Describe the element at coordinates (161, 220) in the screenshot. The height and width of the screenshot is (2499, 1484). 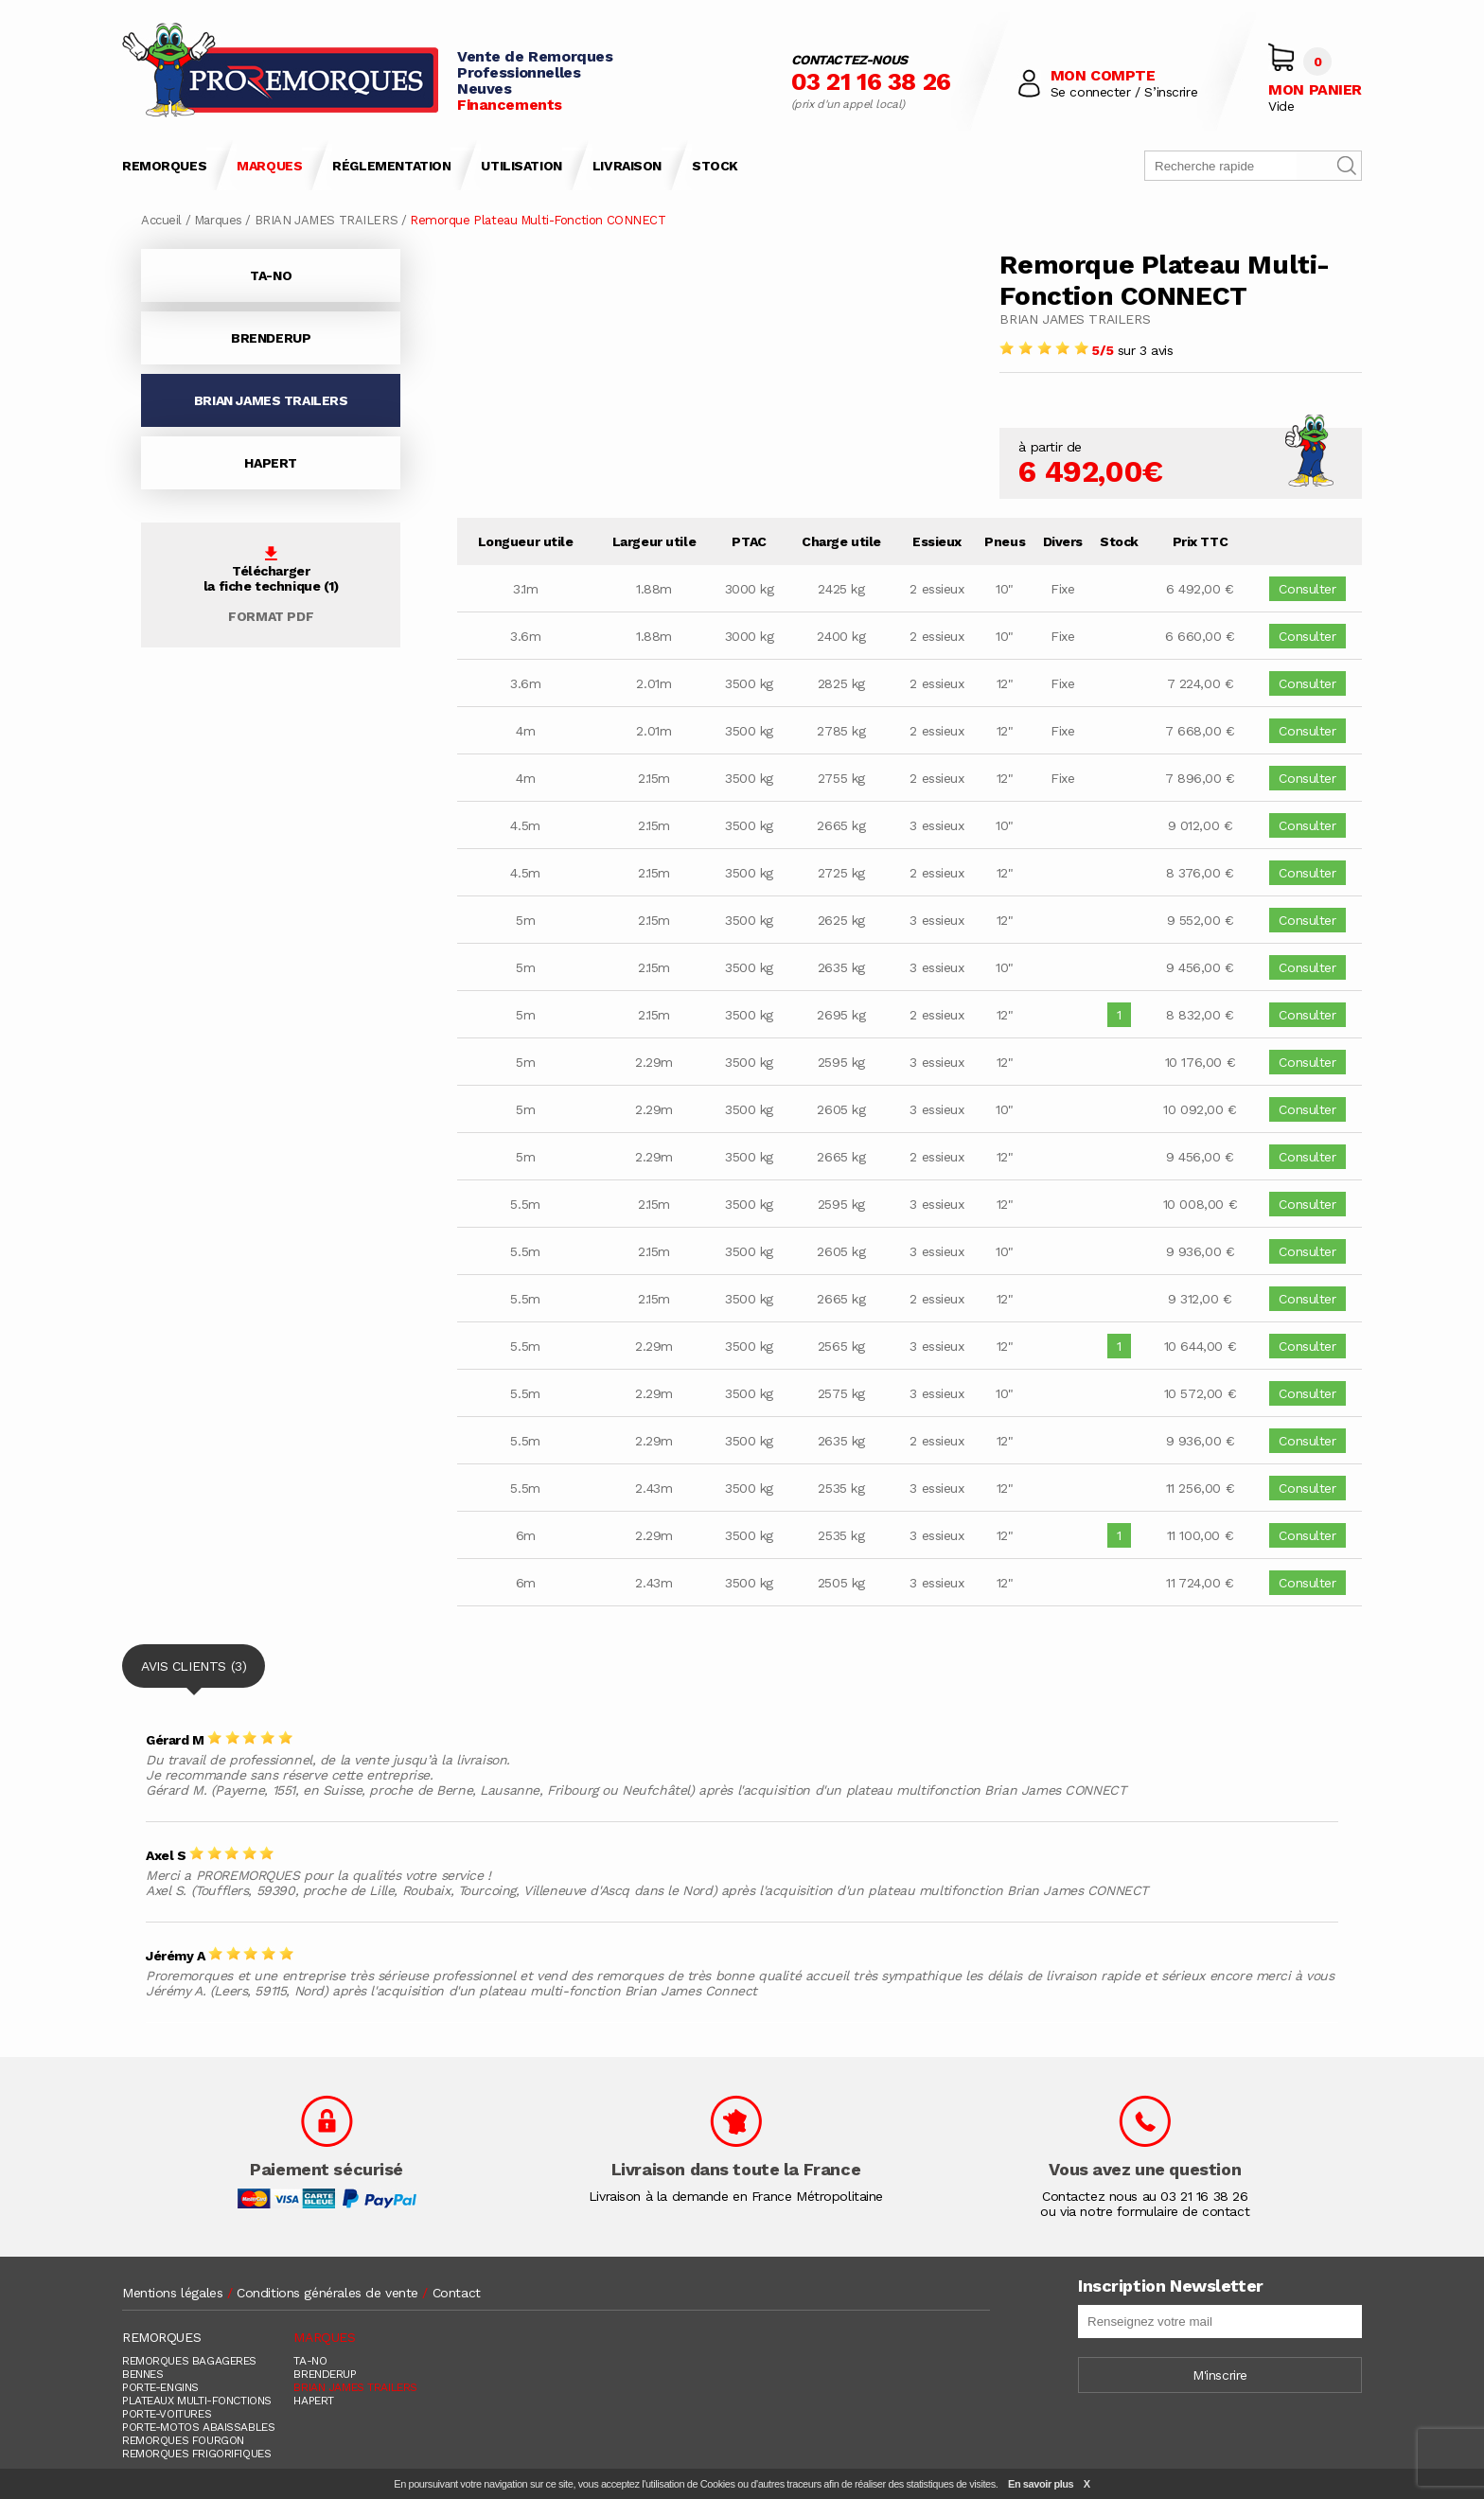
I see `Accueil` at that location.